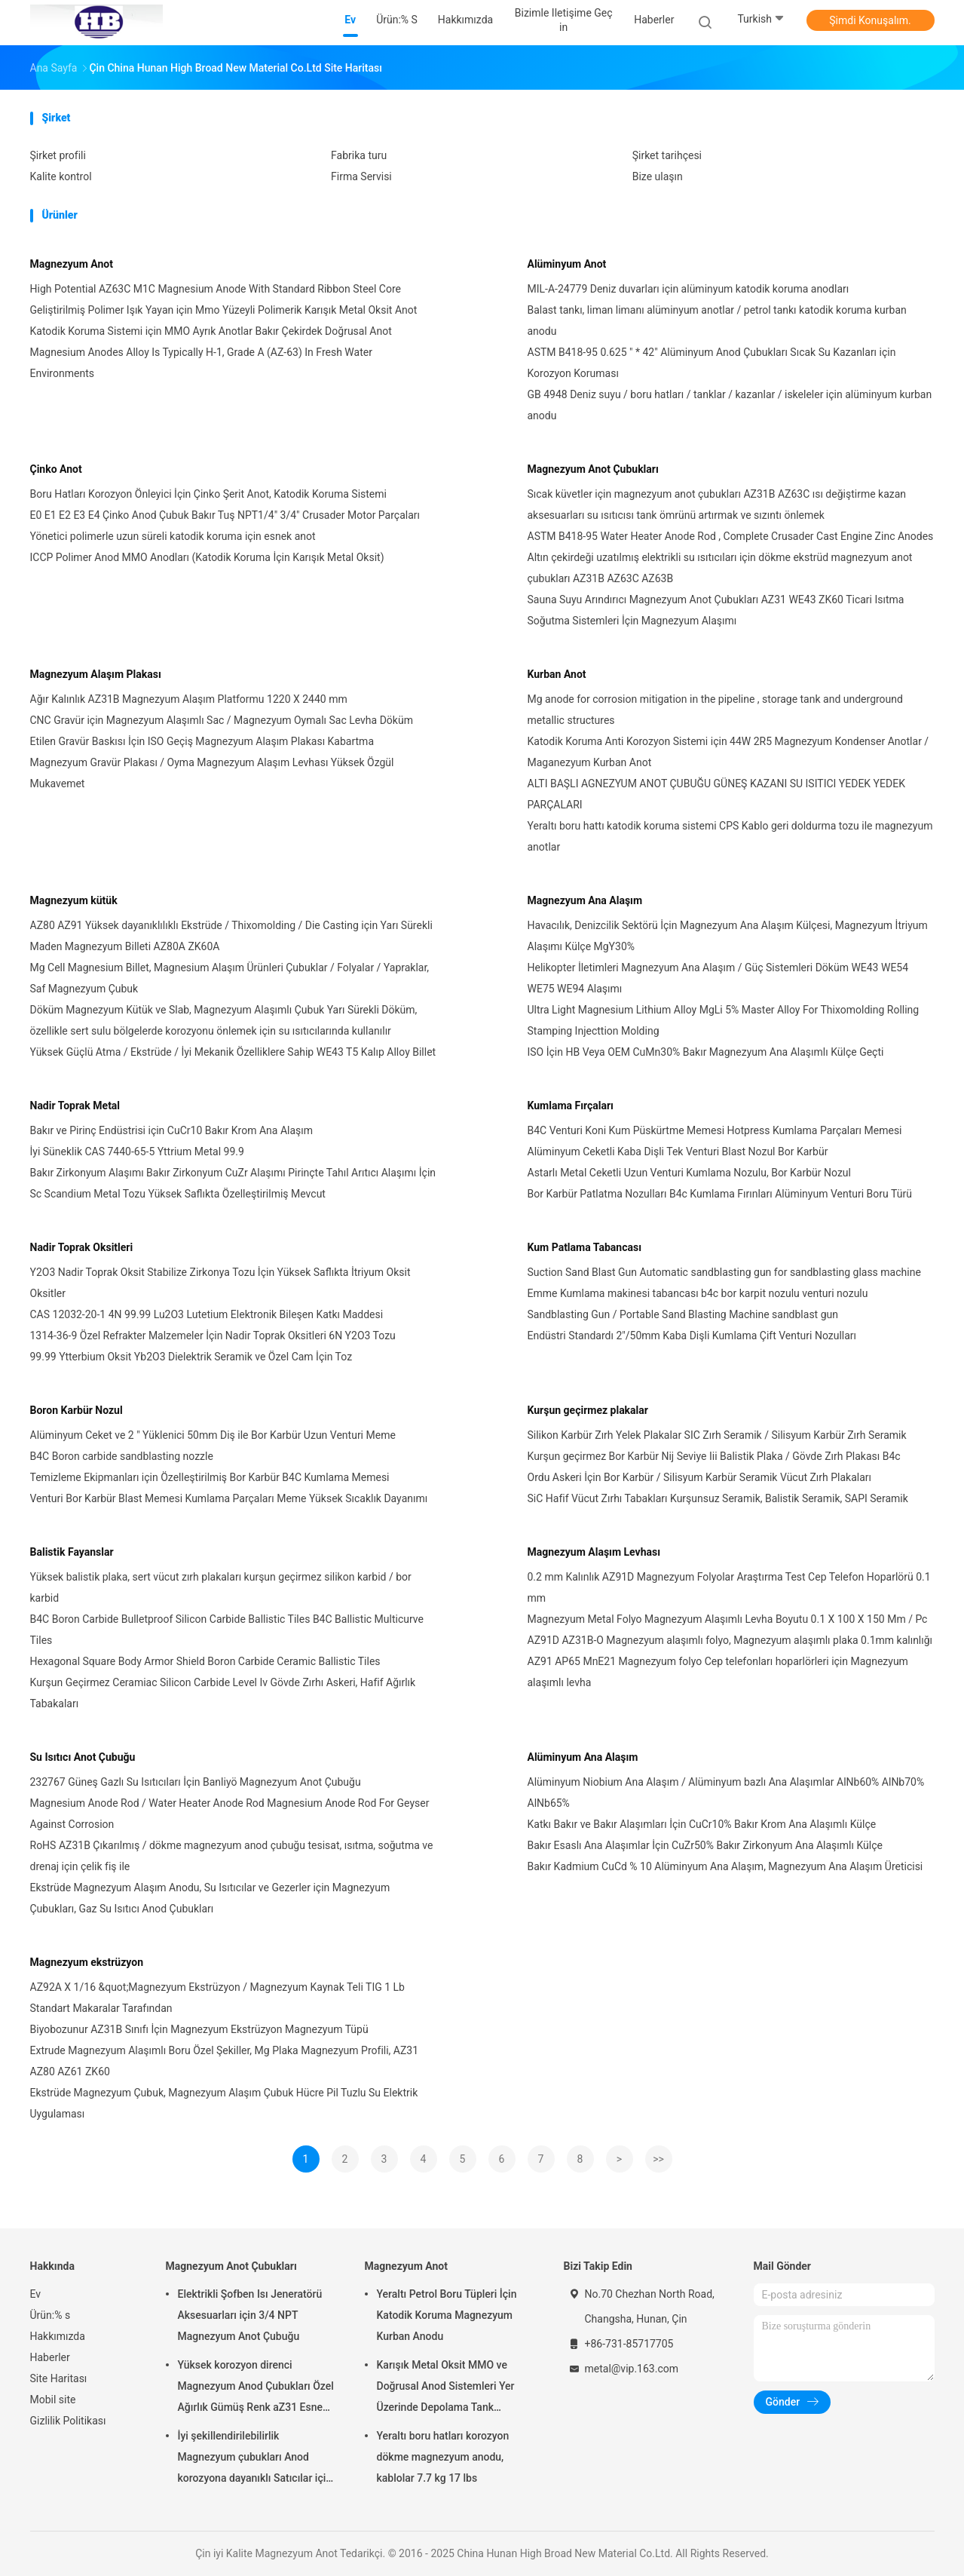 The image size is (964, 2576). I want to click on Kurşun Geçirmez Ceramiac Silicon Carbide Level Iv Gövde Zırhı Askeri, Hafif Ağırlık Tabakaları, so click(223, 1693).